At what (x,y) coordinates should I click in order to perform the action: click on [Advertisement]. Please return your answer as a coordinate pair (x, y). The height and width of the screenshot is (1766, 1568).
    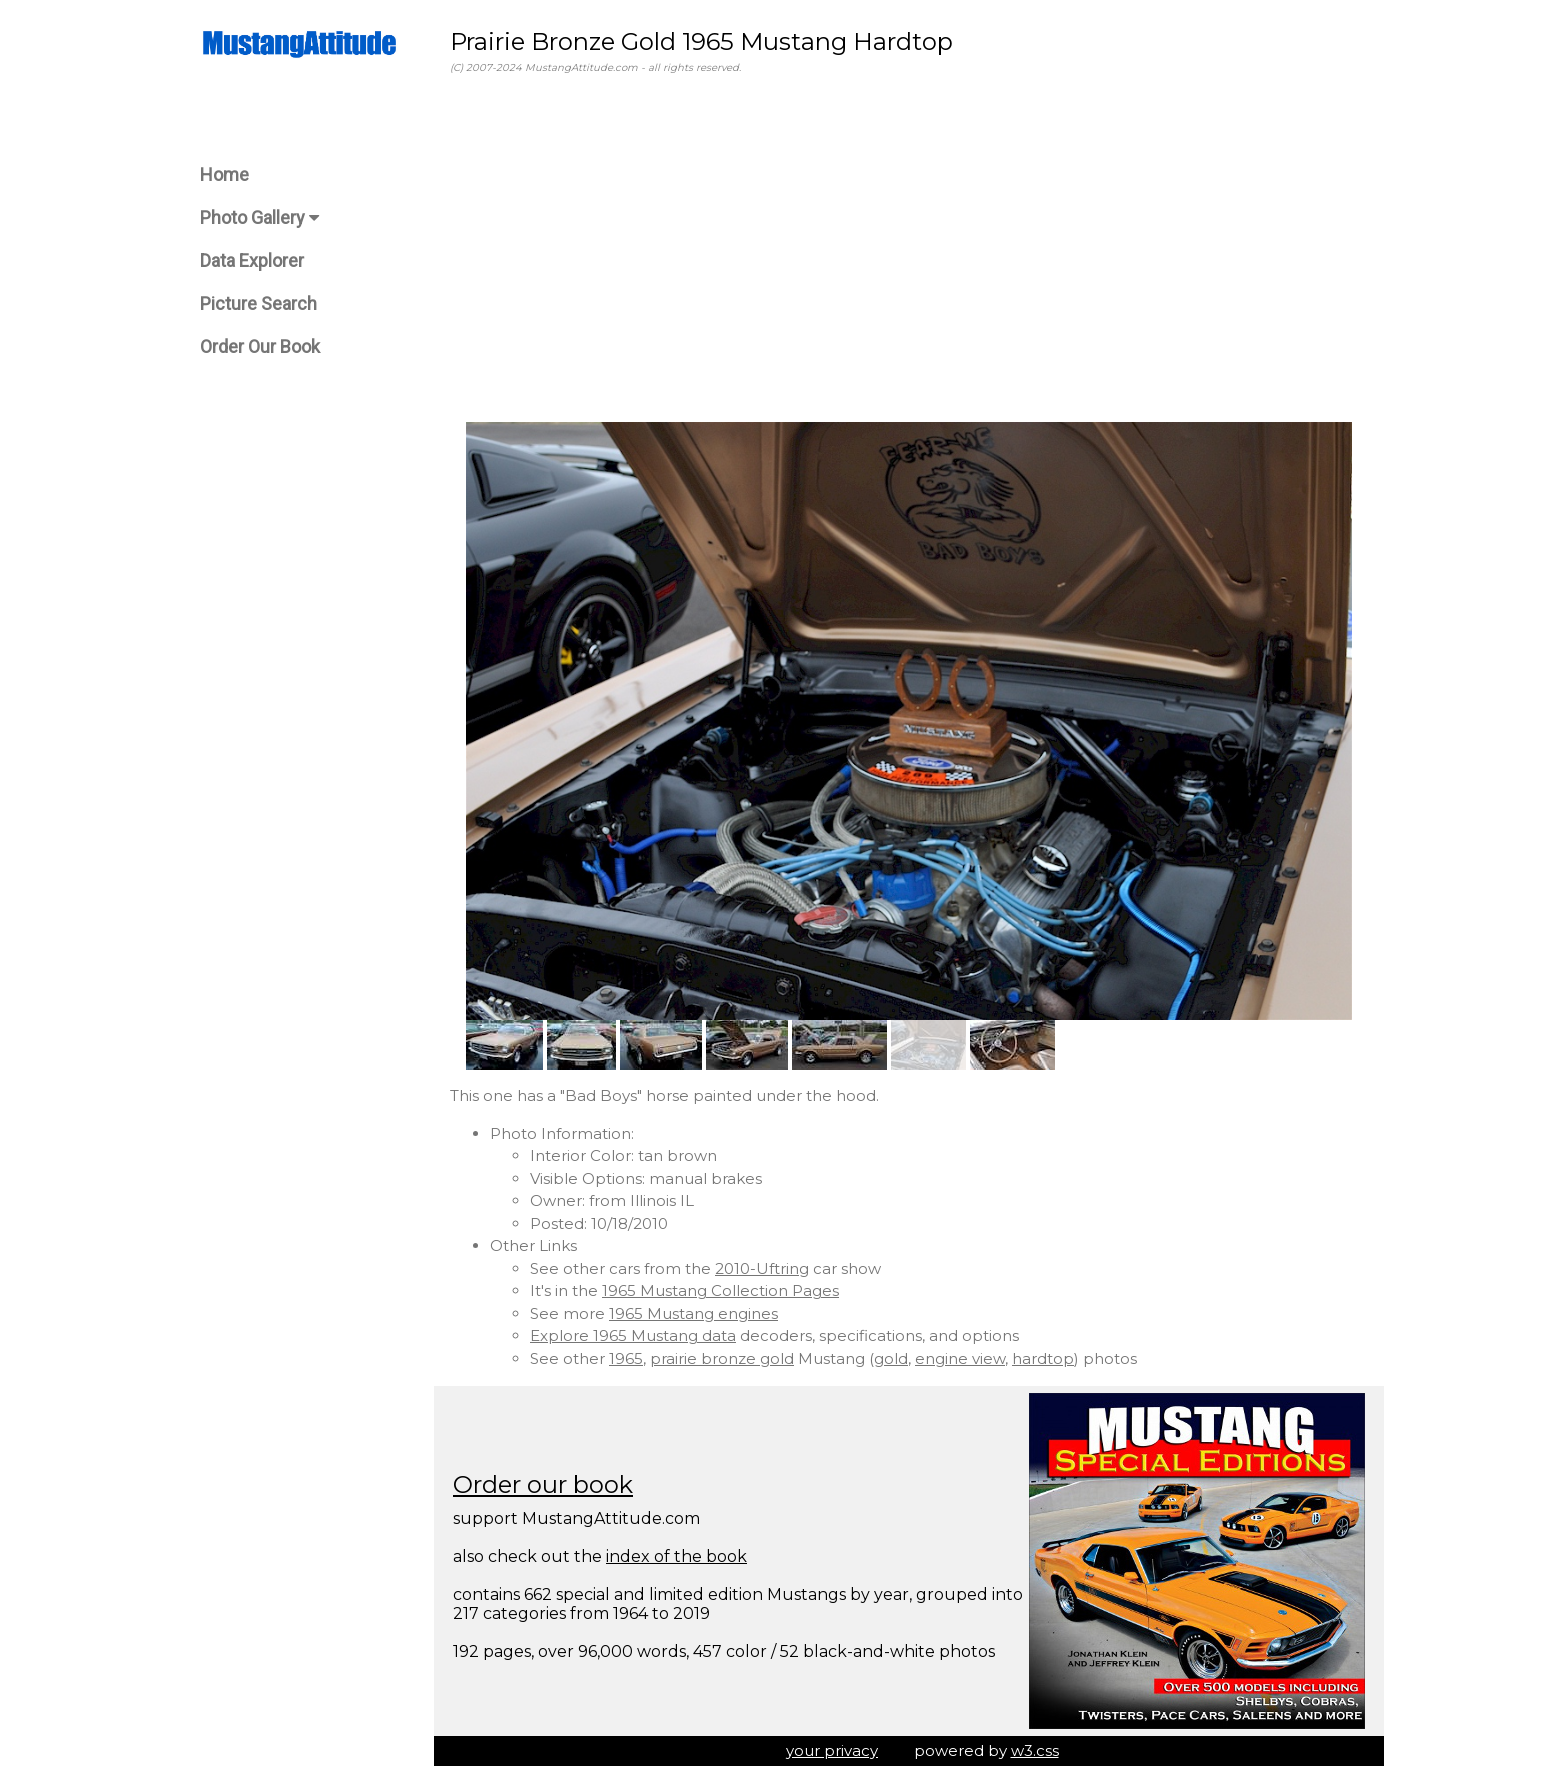
    Looking at the image, I should click on (909, 249).